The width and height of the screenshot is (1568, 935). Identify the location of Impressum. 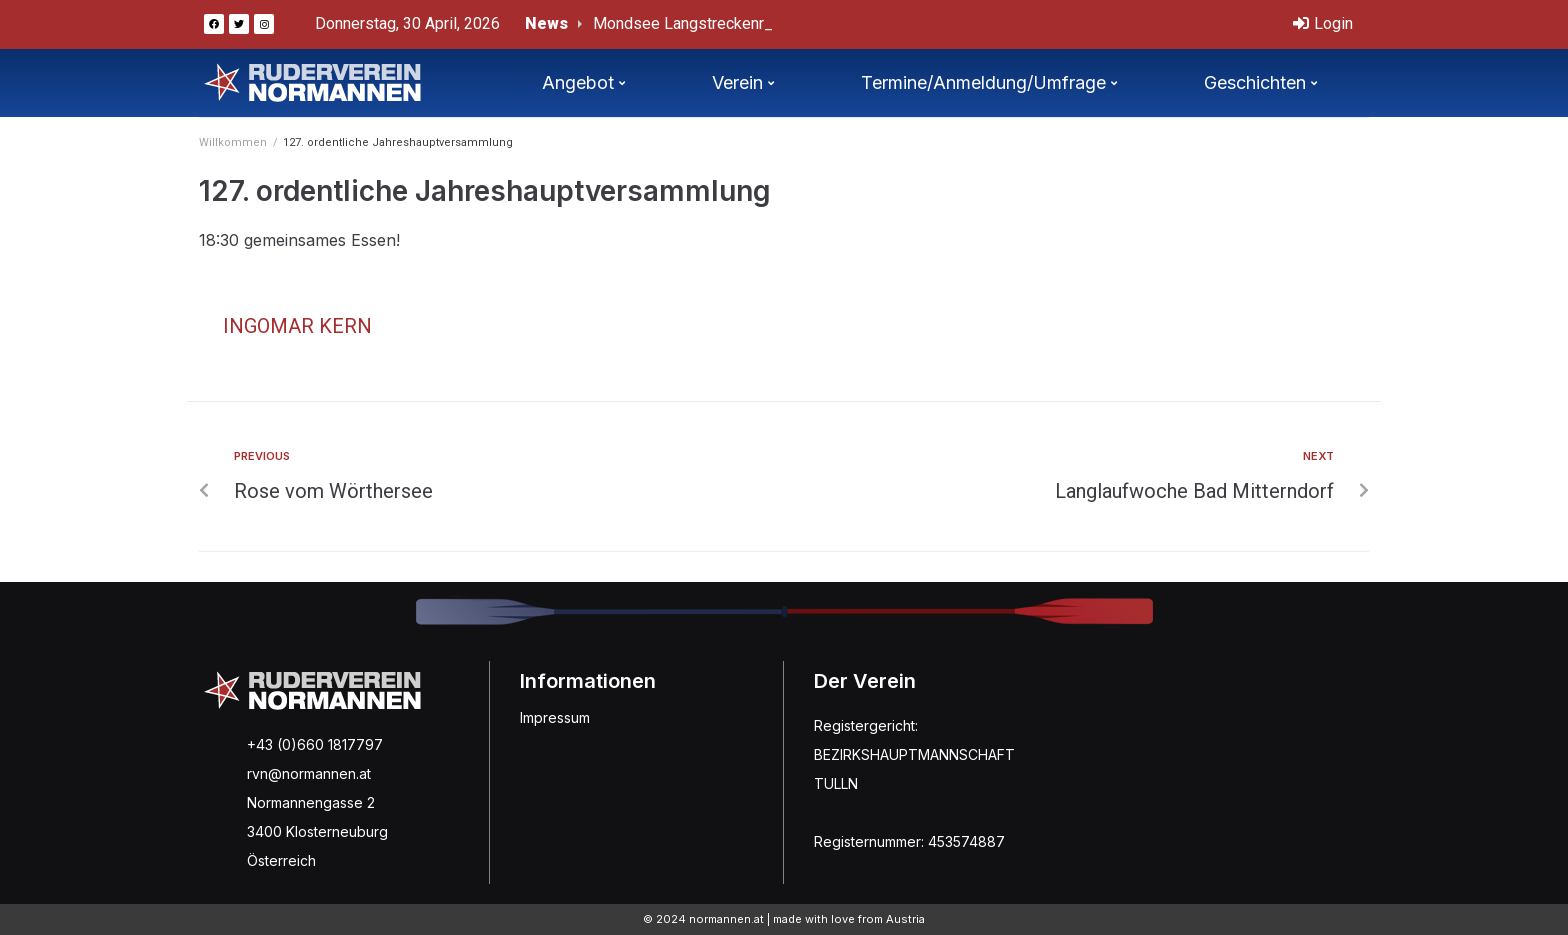
(555, 717).